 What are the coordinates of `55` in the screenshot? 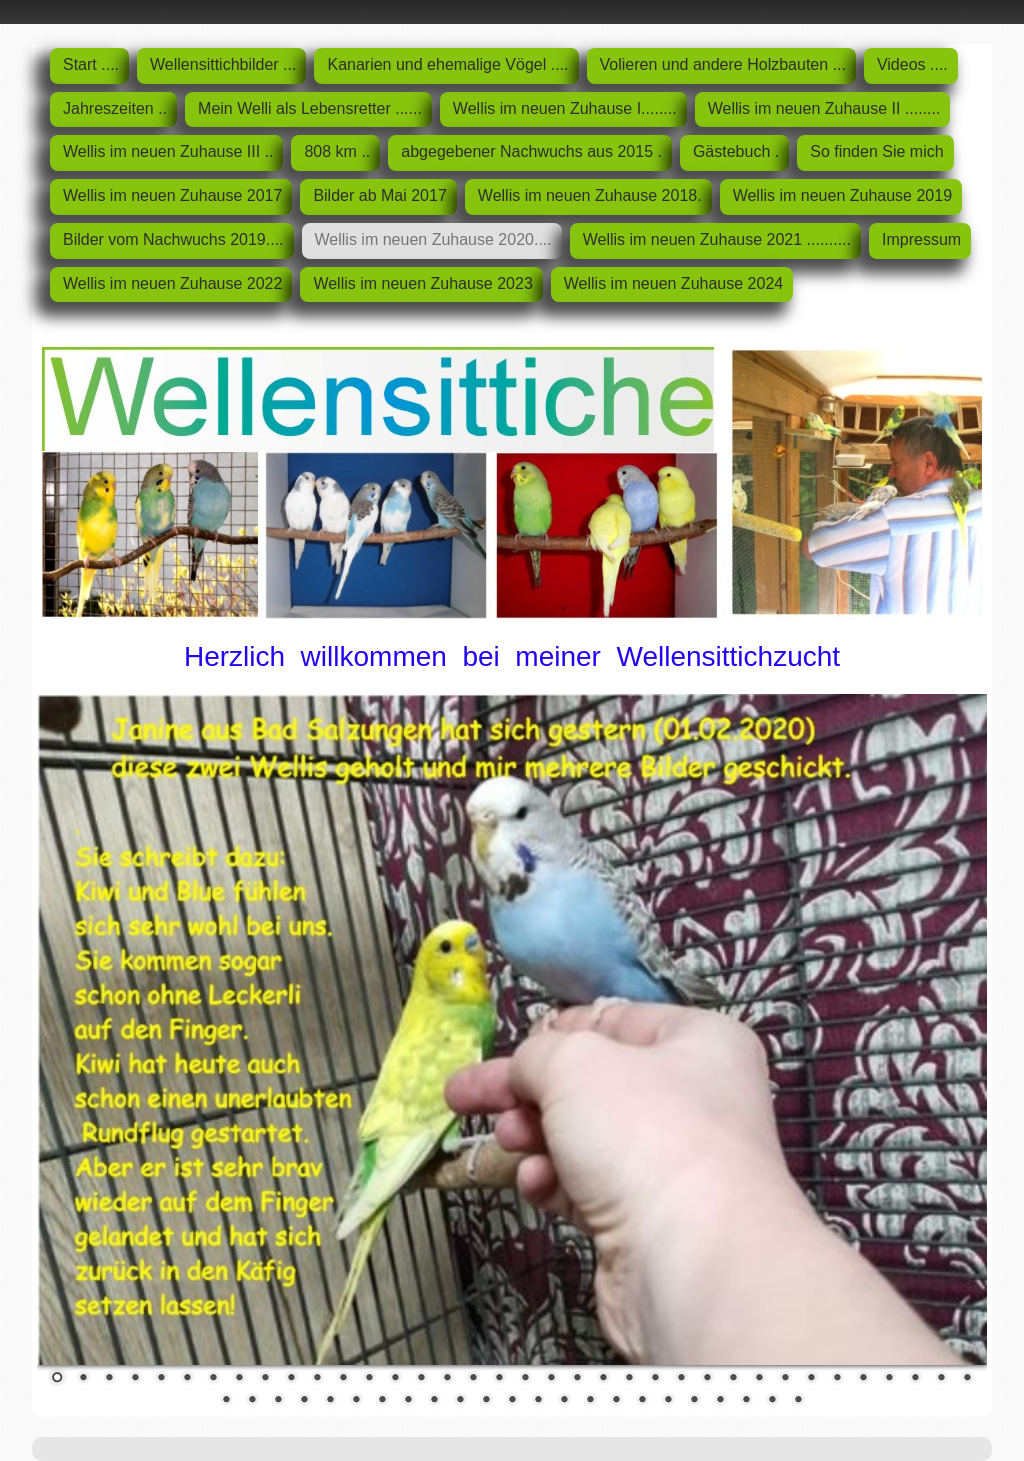 It's located at (694, 1401).